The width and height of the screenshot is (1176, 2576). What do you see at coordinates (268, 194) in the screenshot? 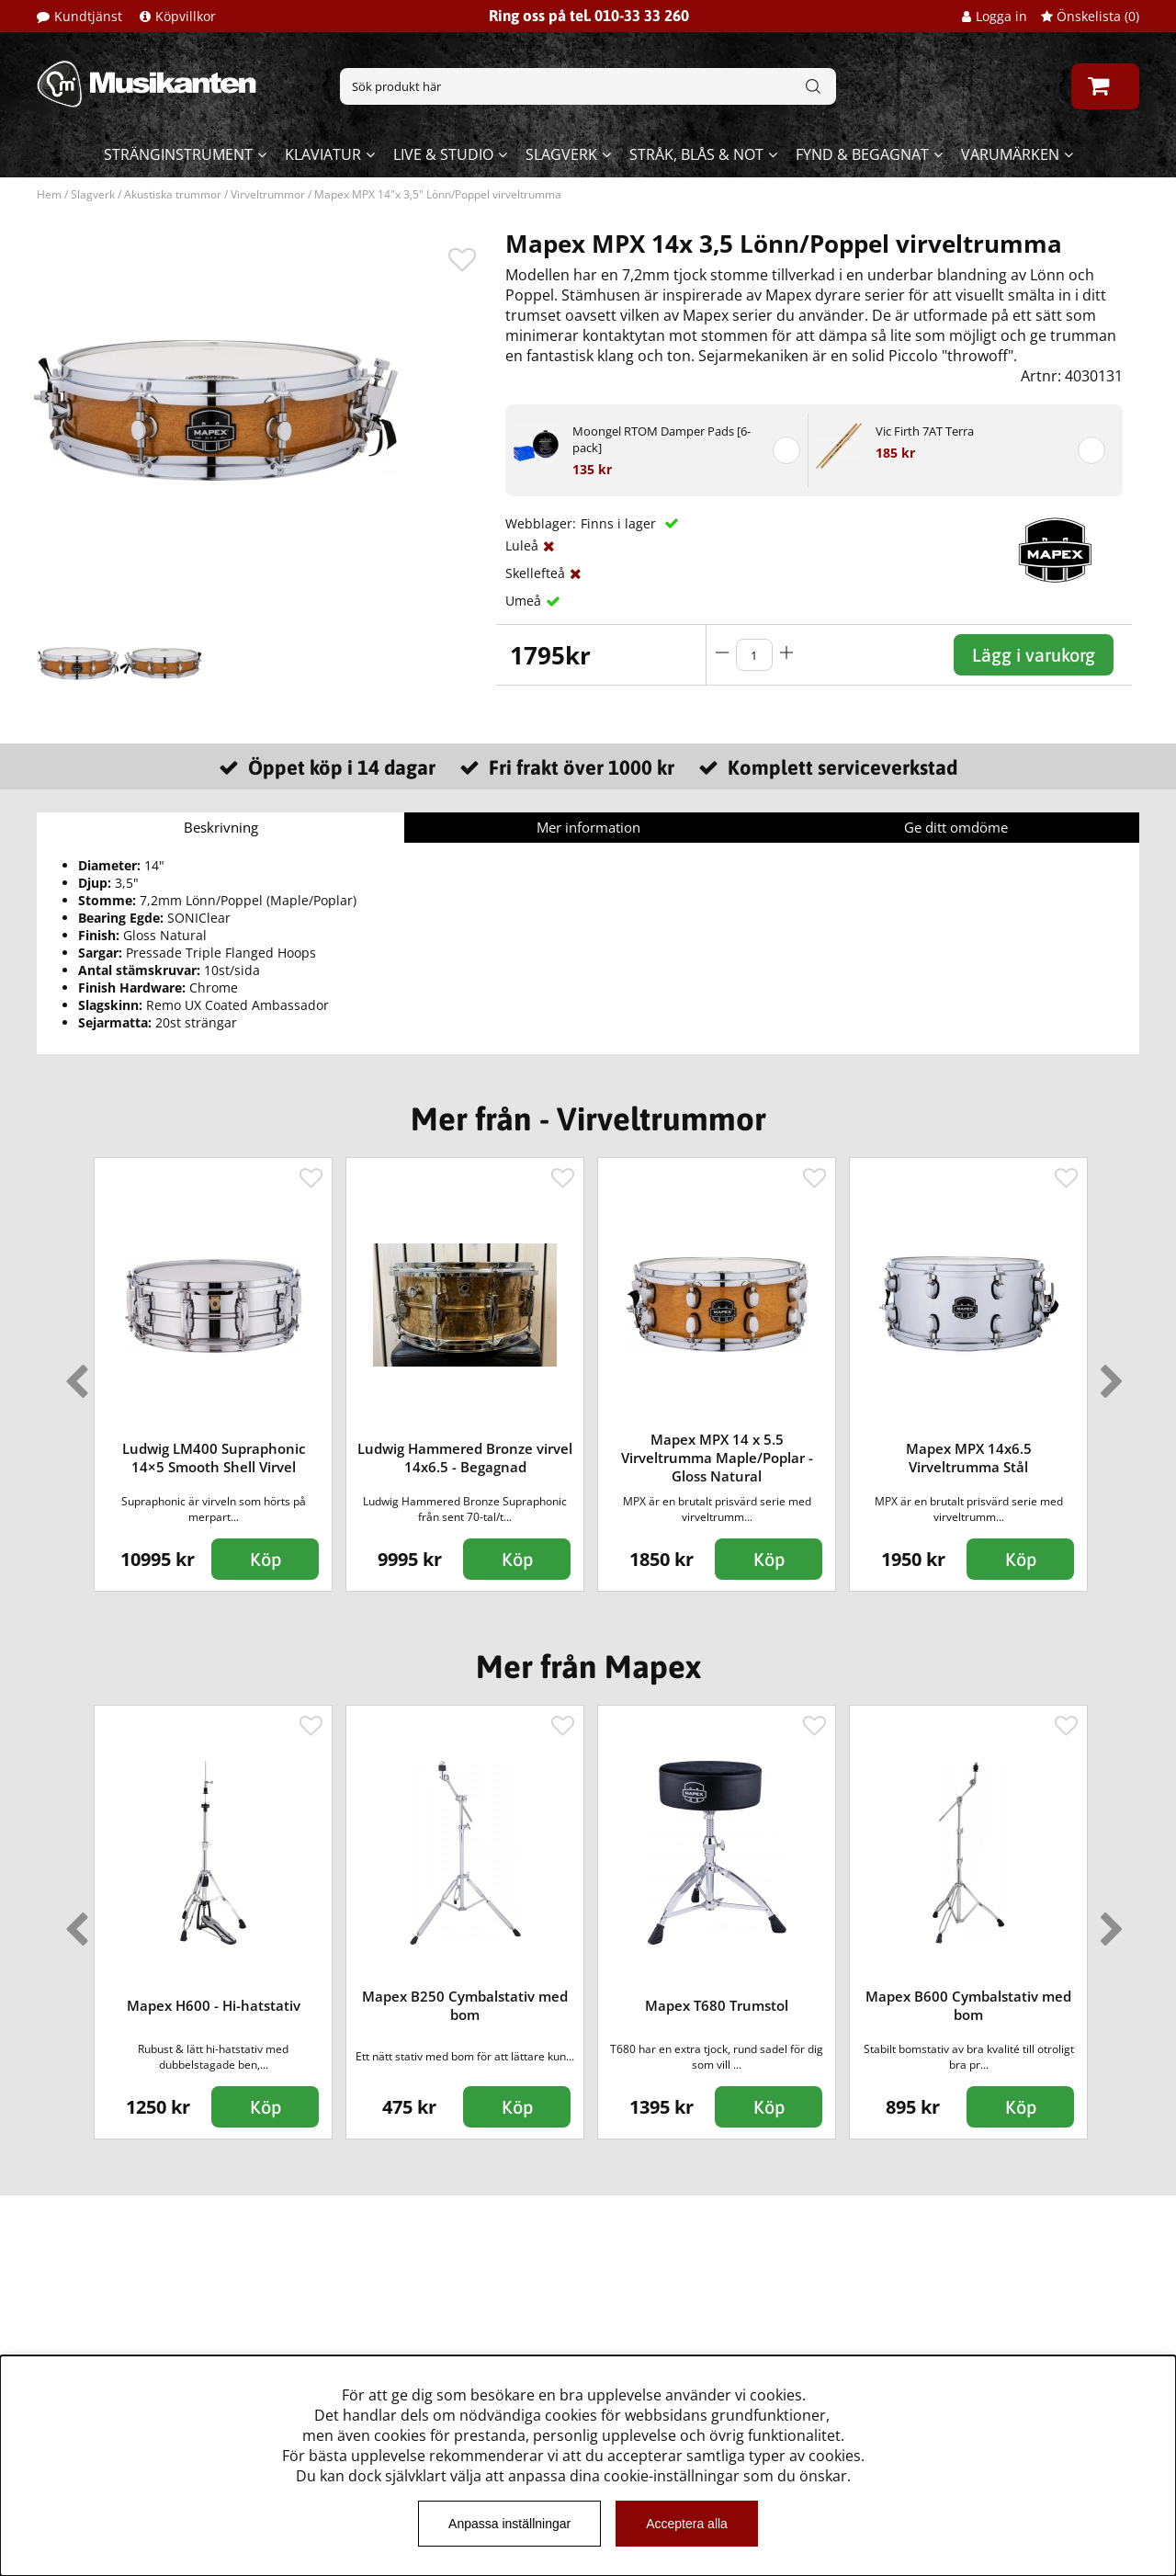
I see `Virveltrummor` at bounding box center [268, 194].